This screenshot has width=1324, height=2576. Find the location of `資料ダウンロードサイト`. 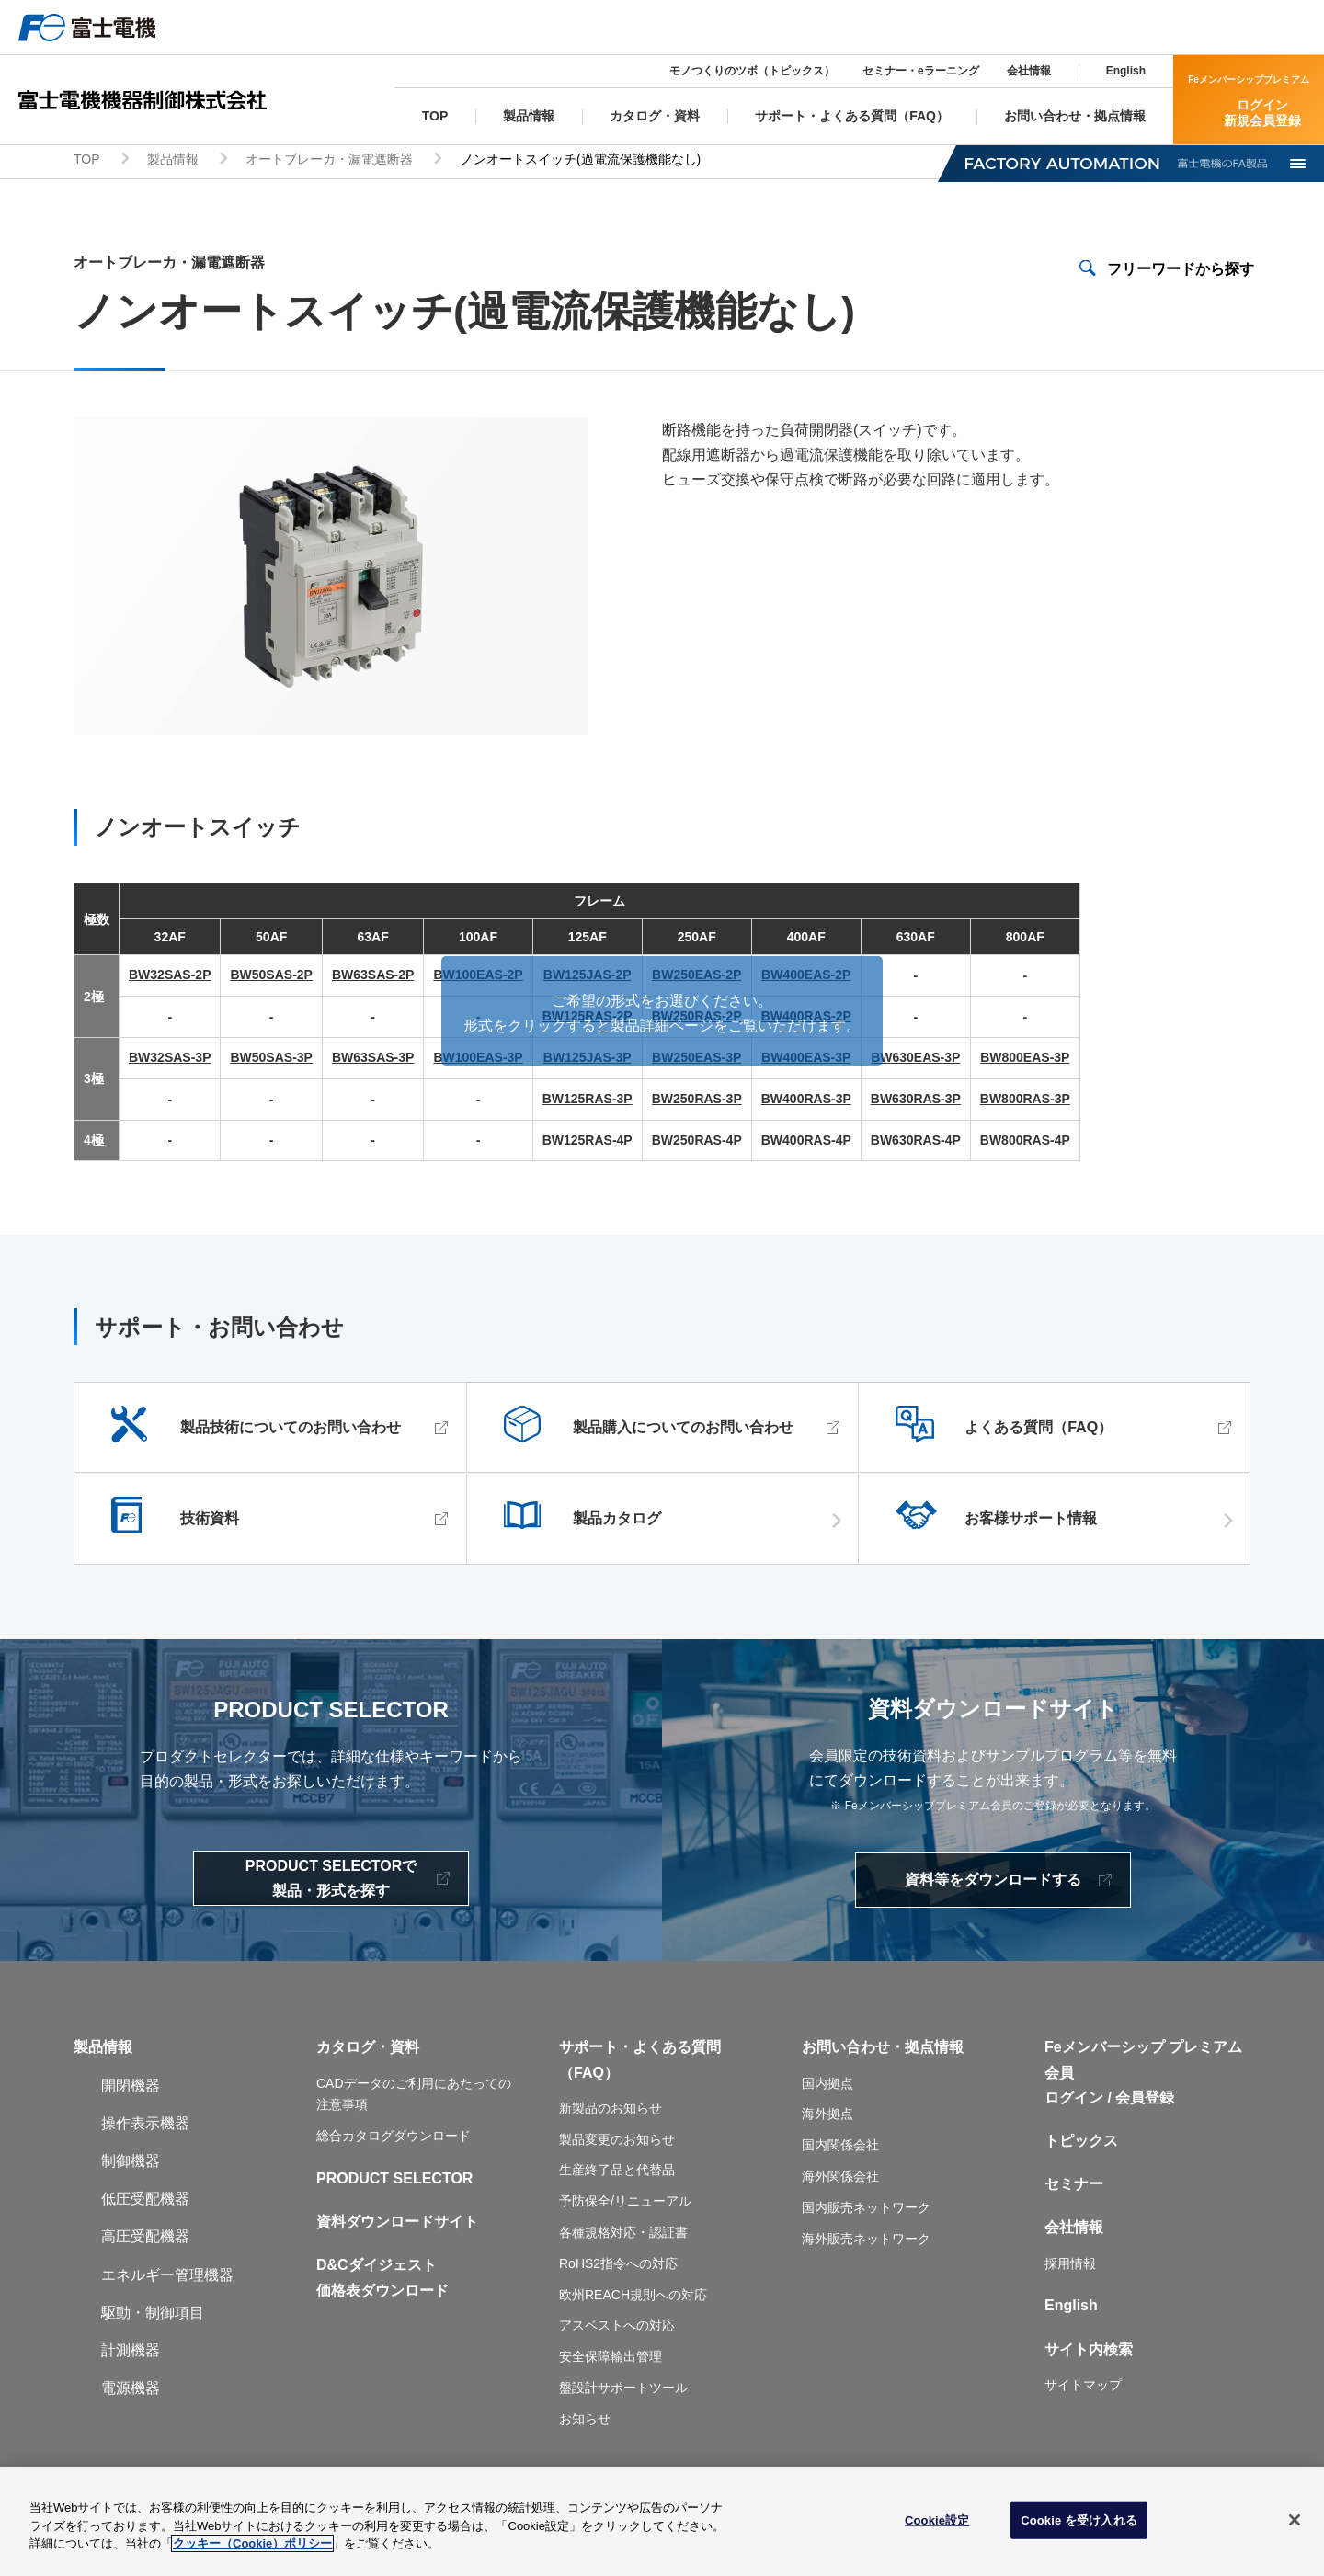

資料ダウンロードサイト is located at coordinates (397, 2224).